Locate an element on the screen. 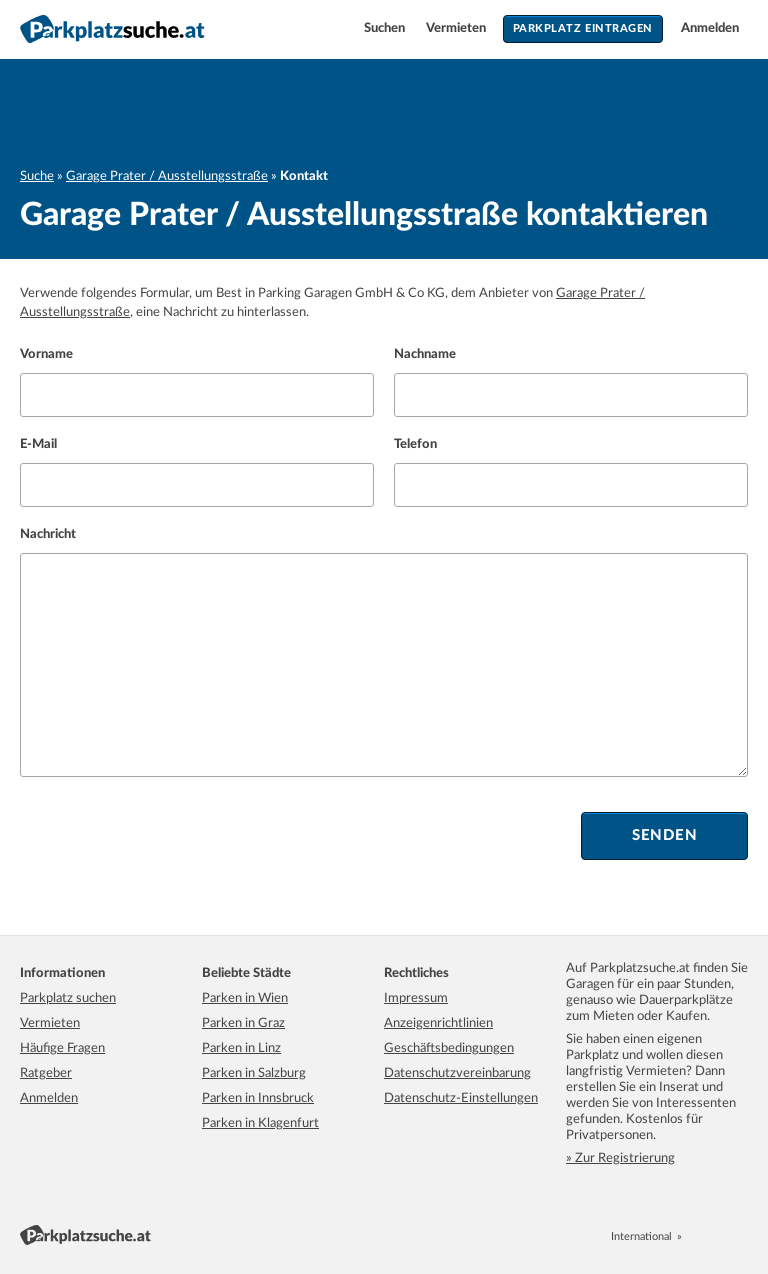 The width and height of the screenshot is (768, 1274). Parken in Innsbruck is located at coordinates (258, 1098).